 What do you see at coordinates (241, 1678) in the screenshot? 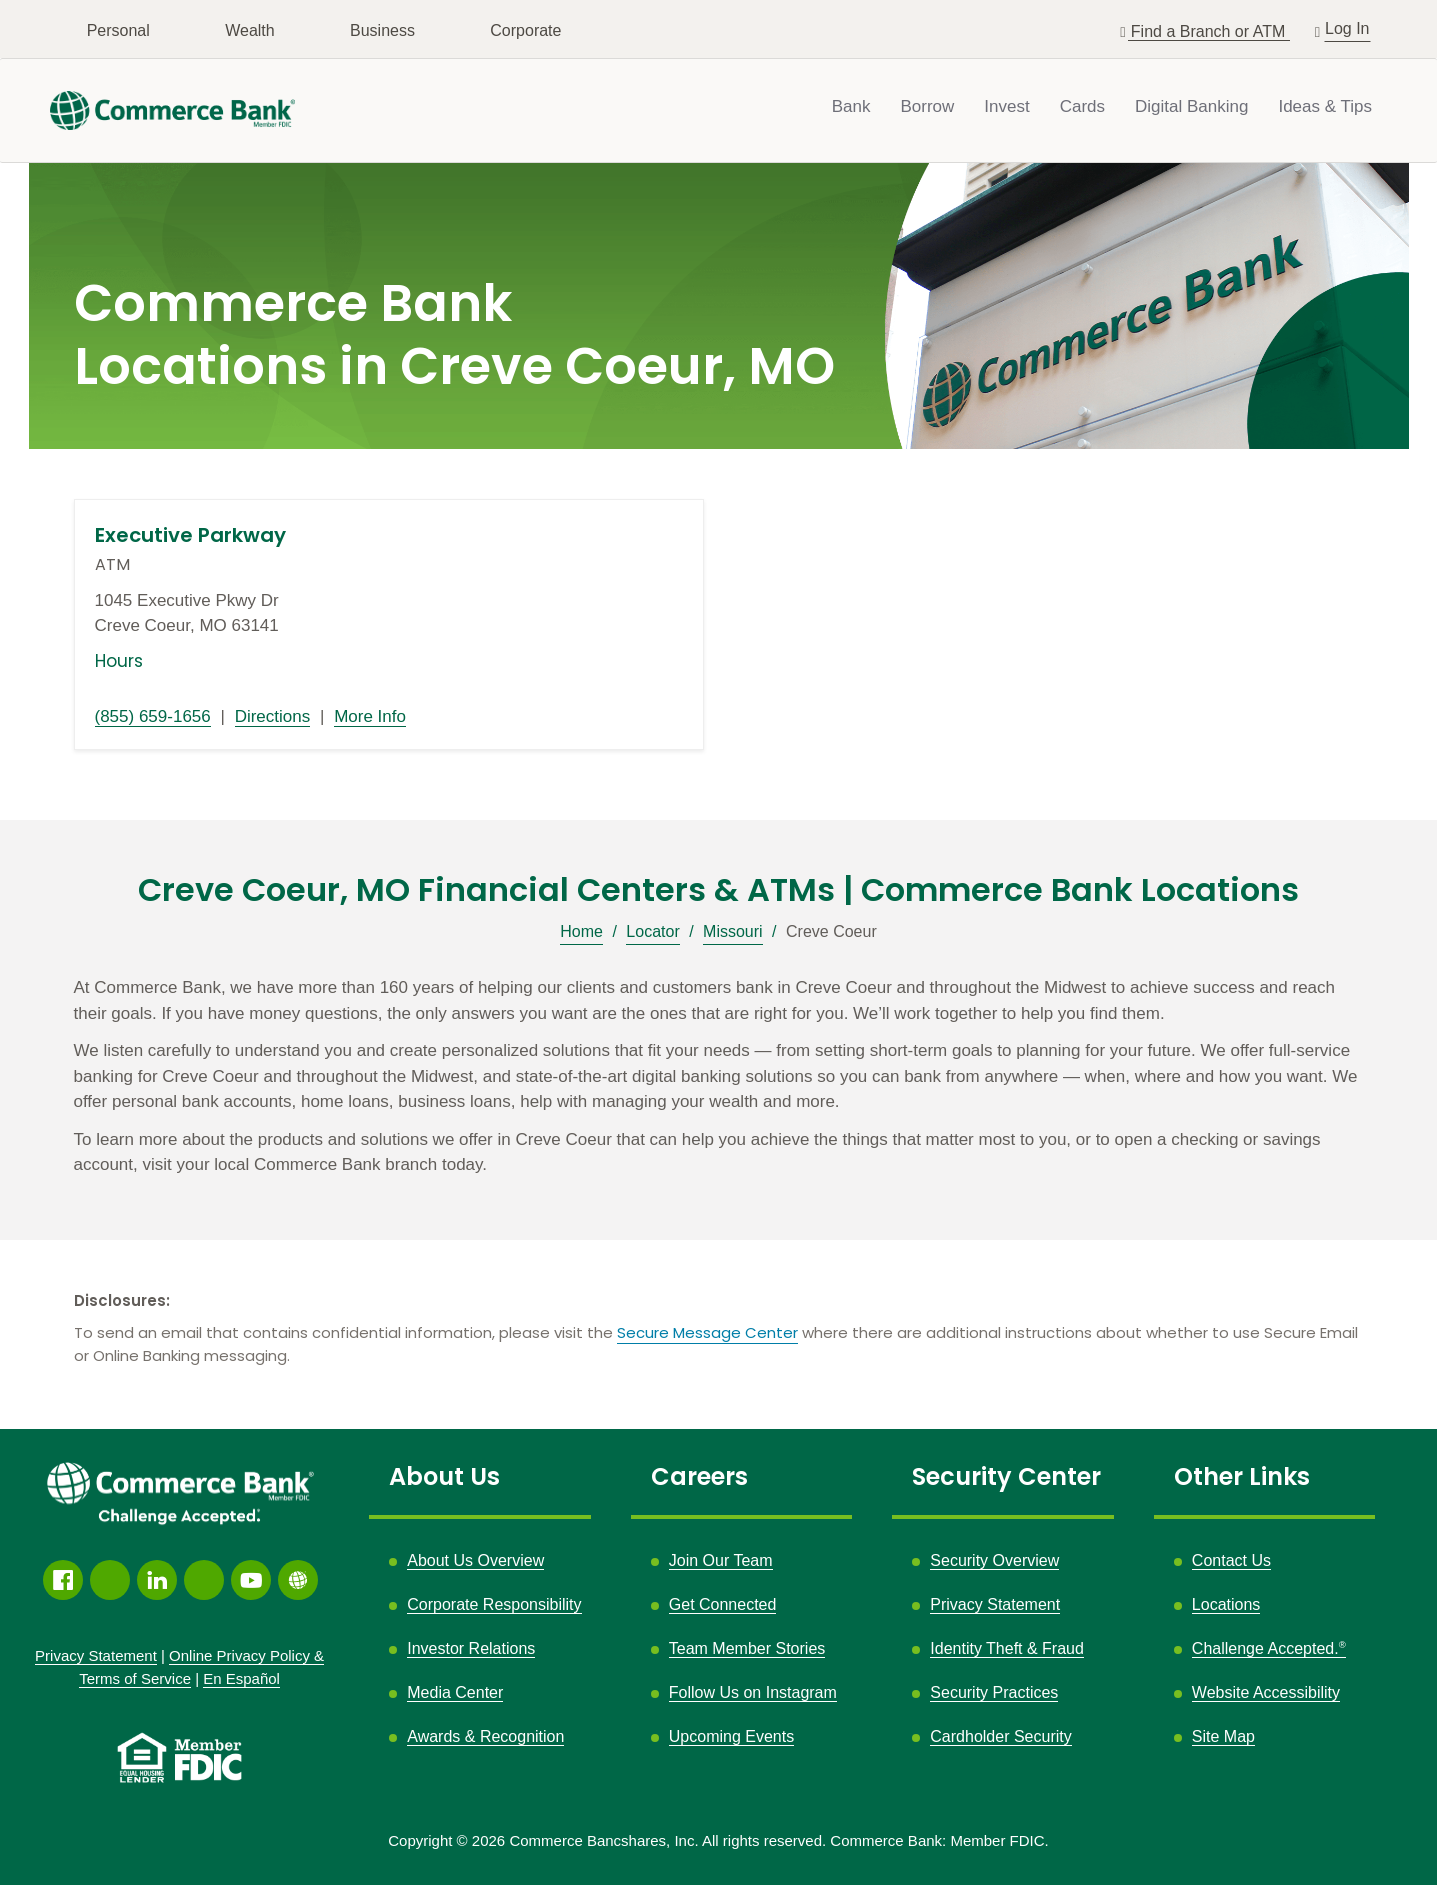
I see `En Español` at bounding box center [241, 1678].